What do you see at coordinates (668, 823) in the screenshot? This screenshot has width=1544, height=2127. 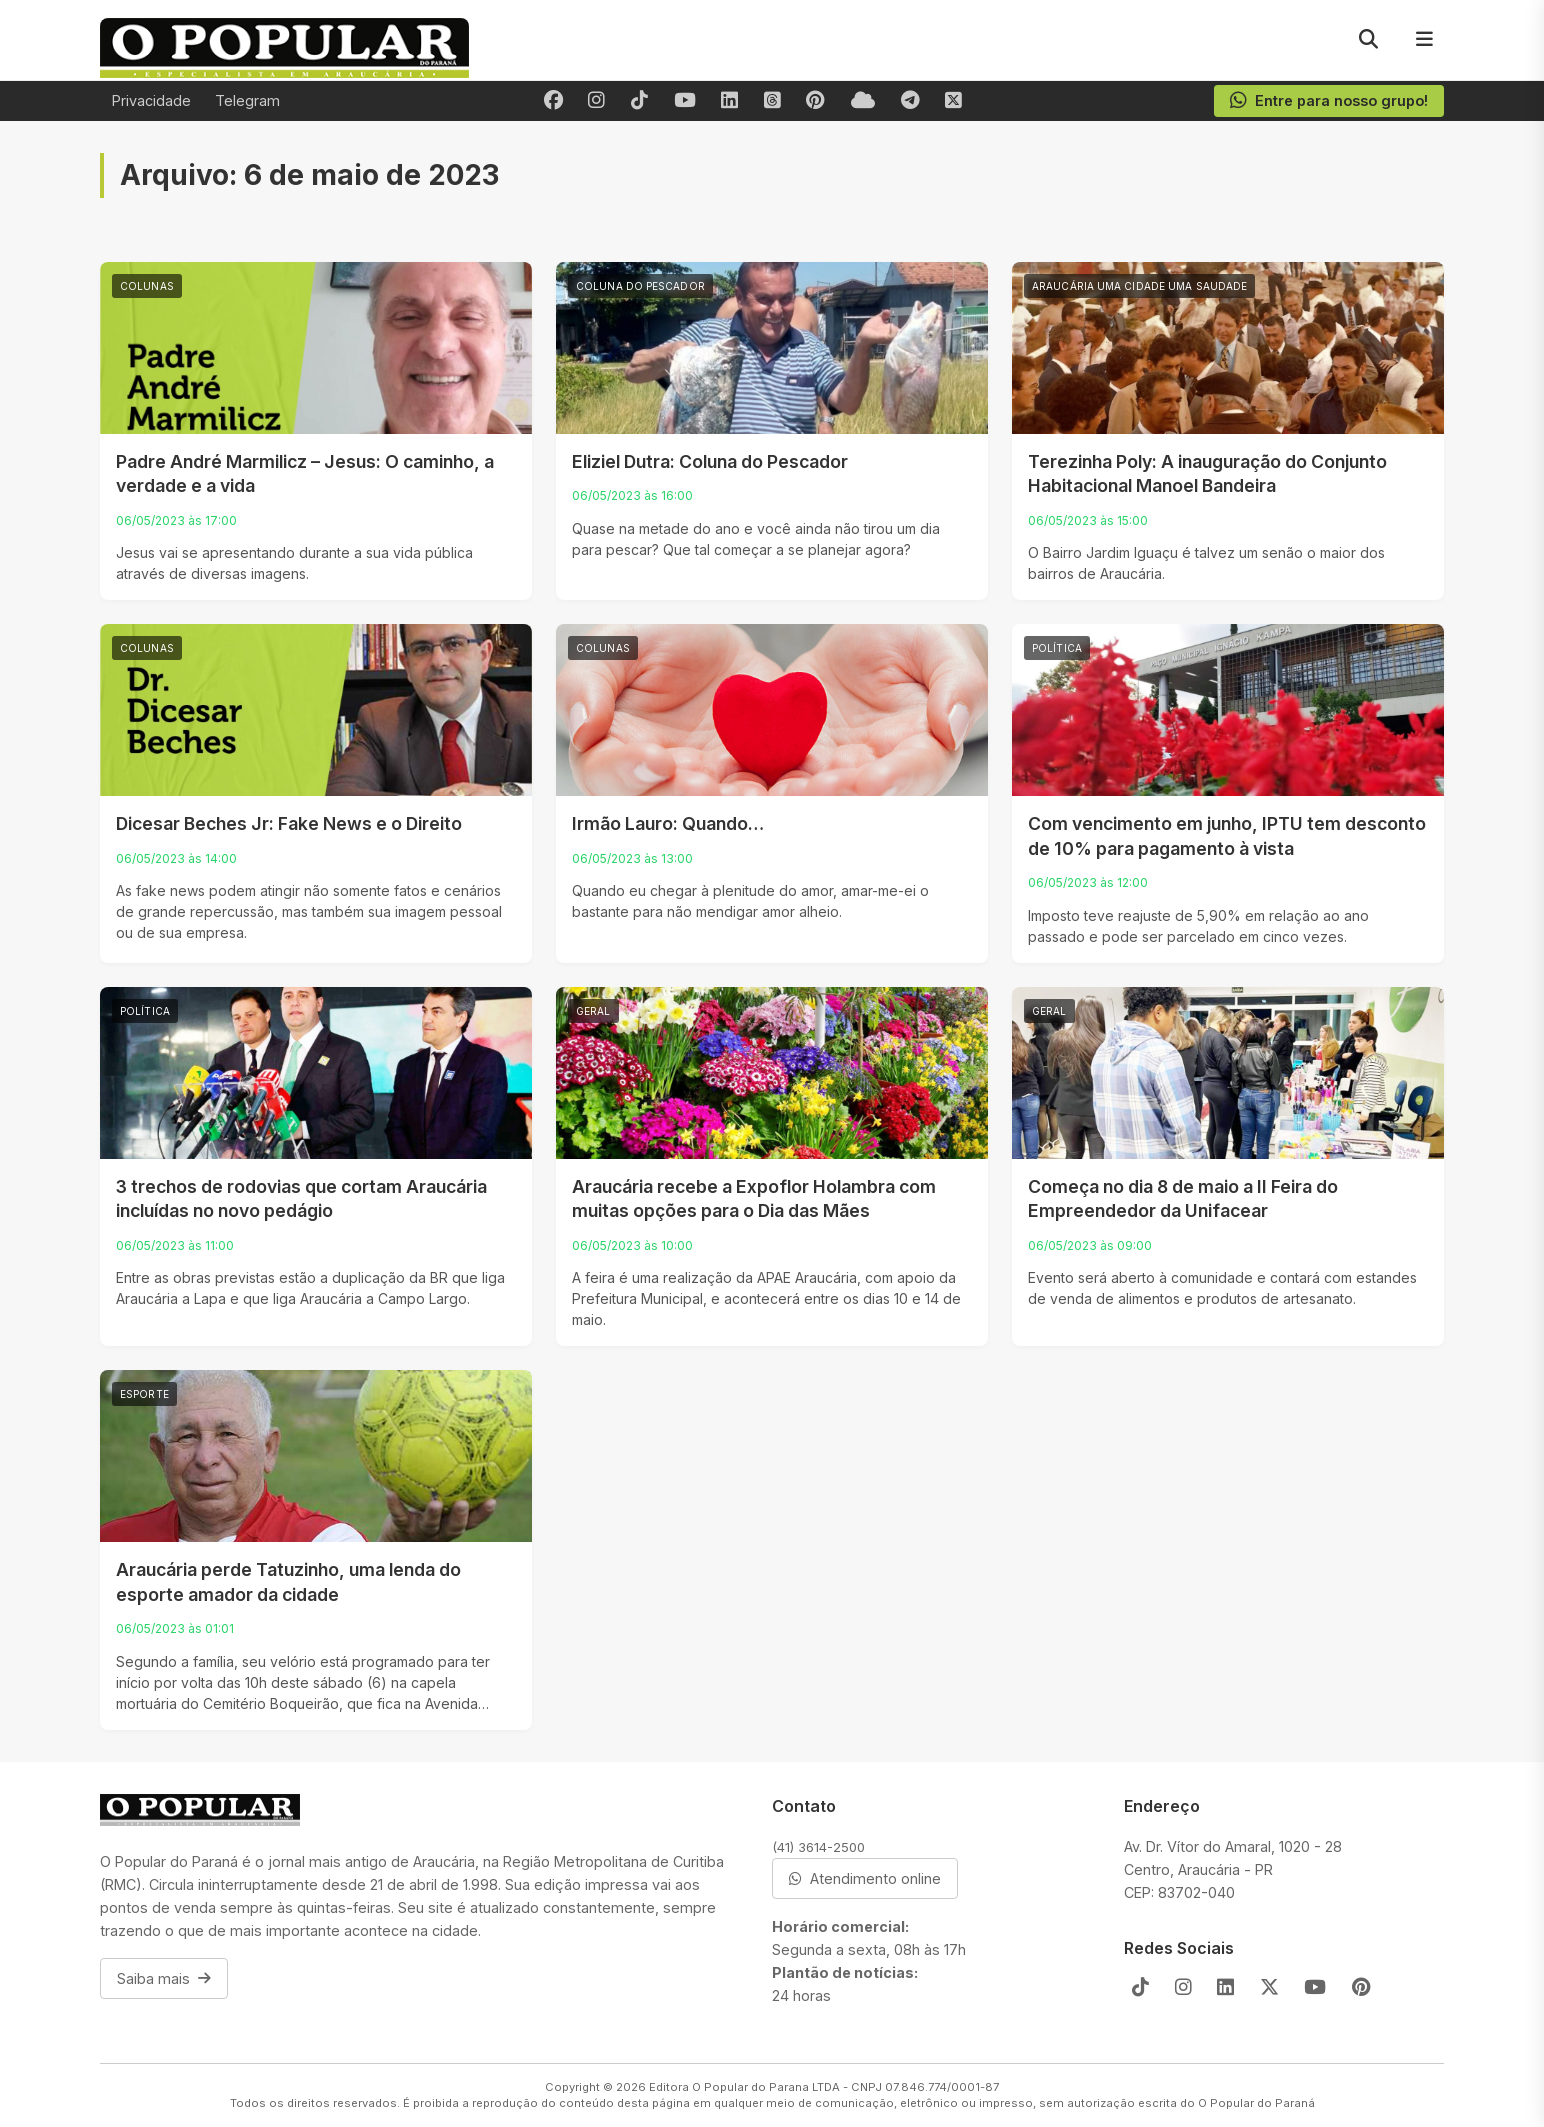 I see `Irmão Lauro: Quando…` at bounding box center [668, 823].